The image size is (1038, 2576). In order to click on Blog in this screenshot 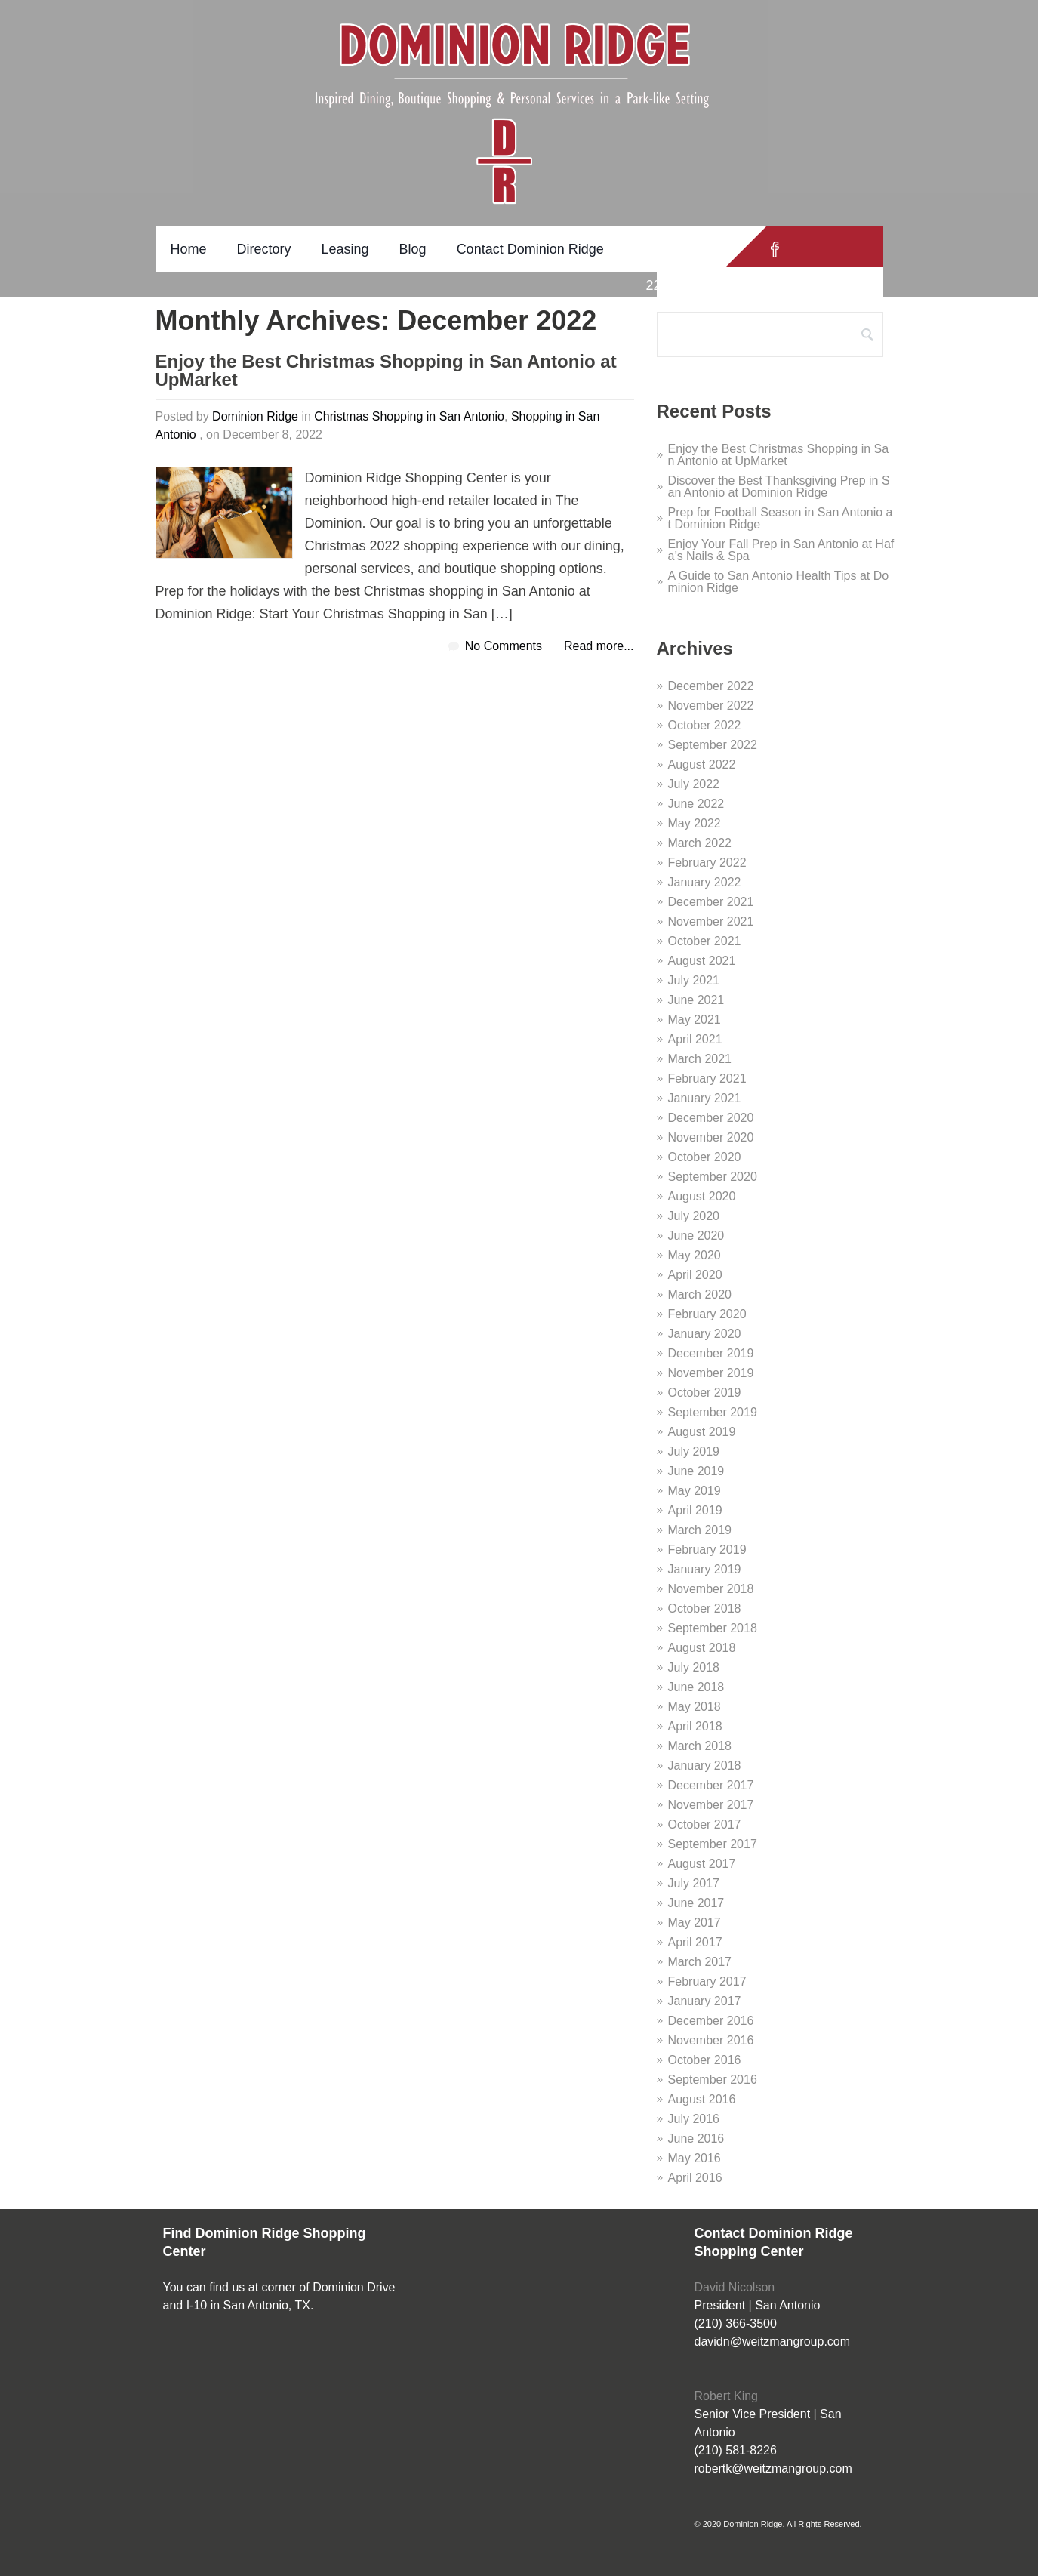, I will do `click(413, 249)`.